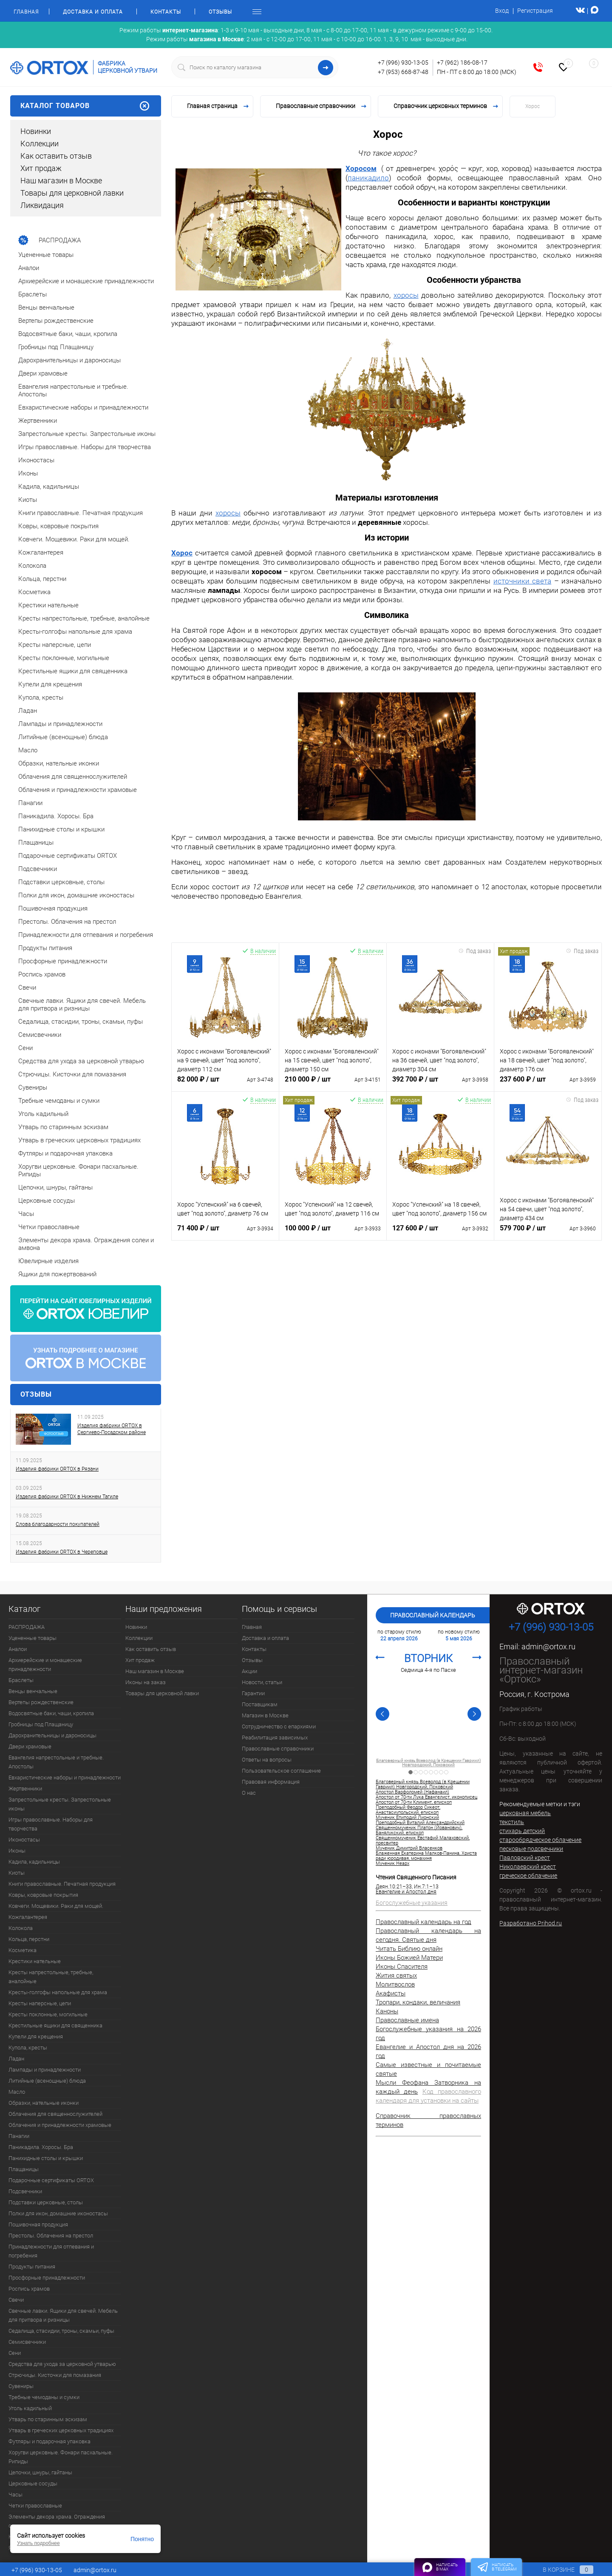 This screenshot has height=2576, width=612. What do you see at coordinates (525, 1813) in the screenshot?
I see `церковная мебель` at bounding box center [525, 1813].